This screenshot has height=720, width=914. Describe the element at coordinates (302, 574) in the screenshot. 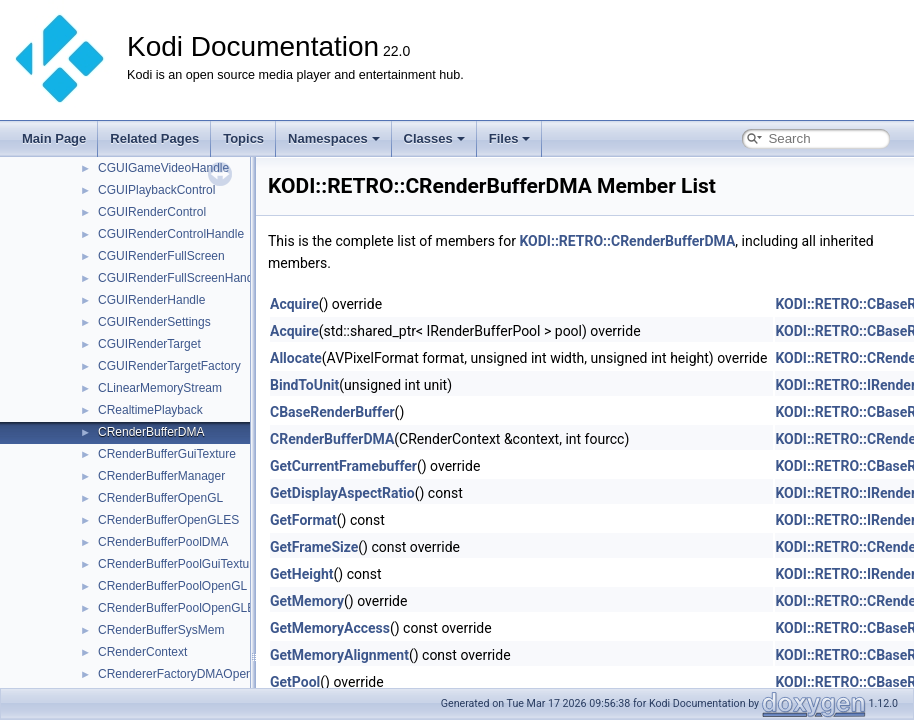

I see `GetHeight` at that location.